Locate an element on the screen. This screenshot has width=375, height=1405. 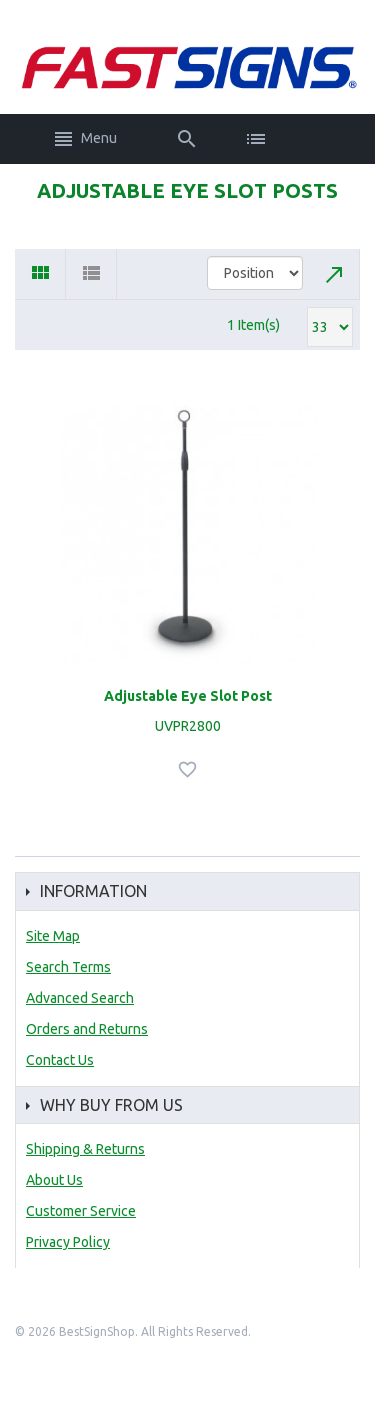
Add to Wishlist is located at coordinates (190, 769).